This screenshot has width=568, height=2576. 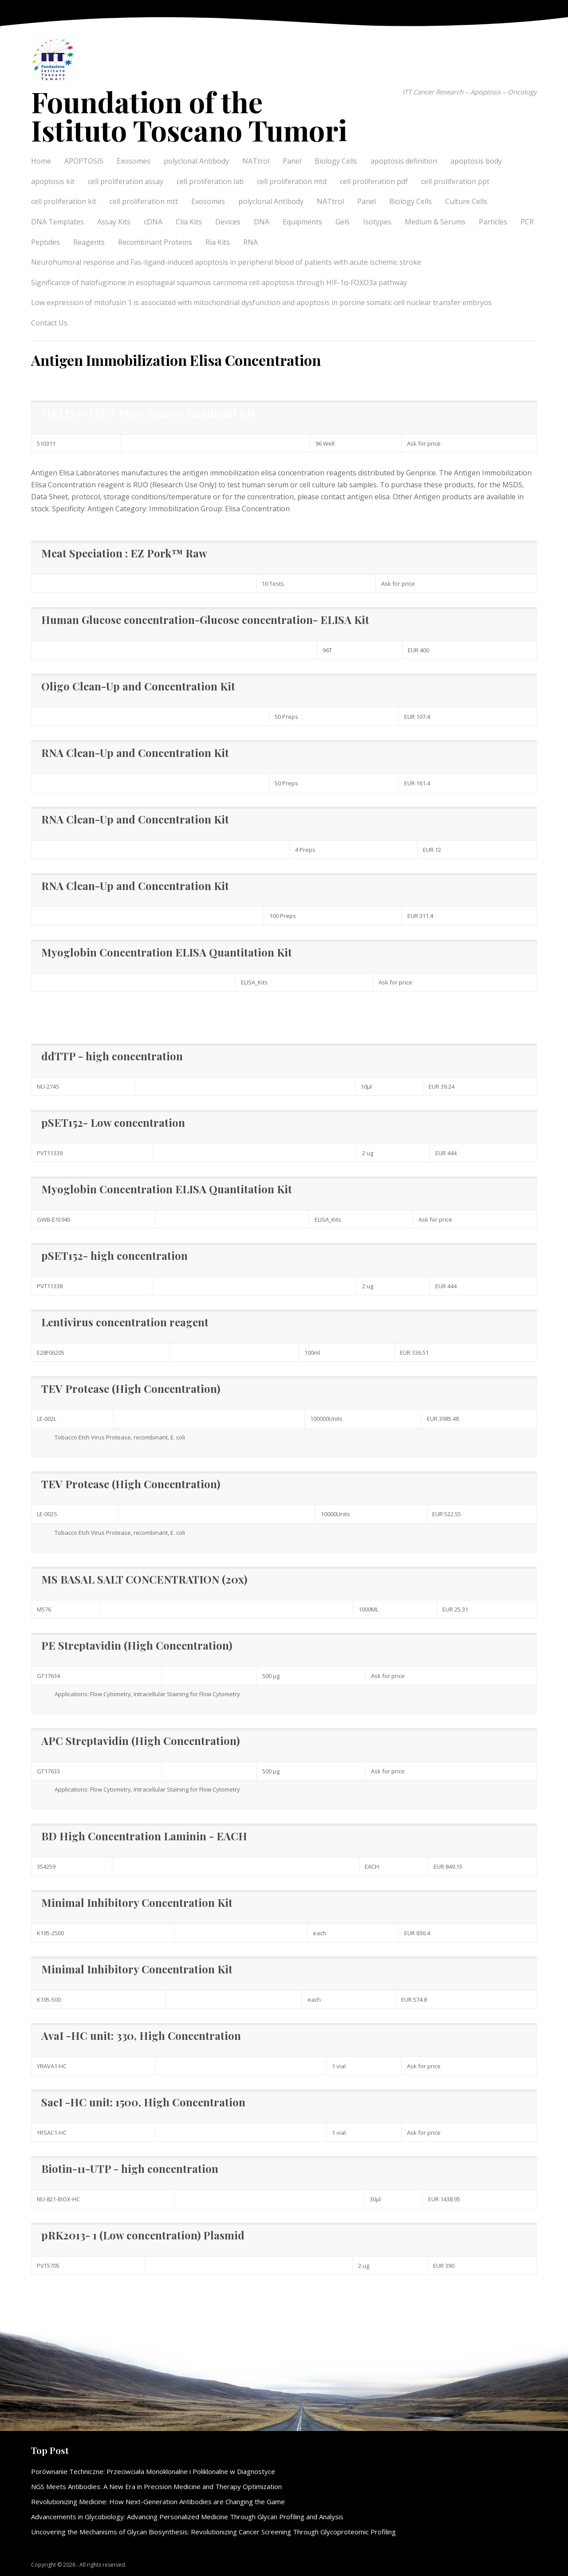 I want to click on RNA, so click(x=250, y=242).